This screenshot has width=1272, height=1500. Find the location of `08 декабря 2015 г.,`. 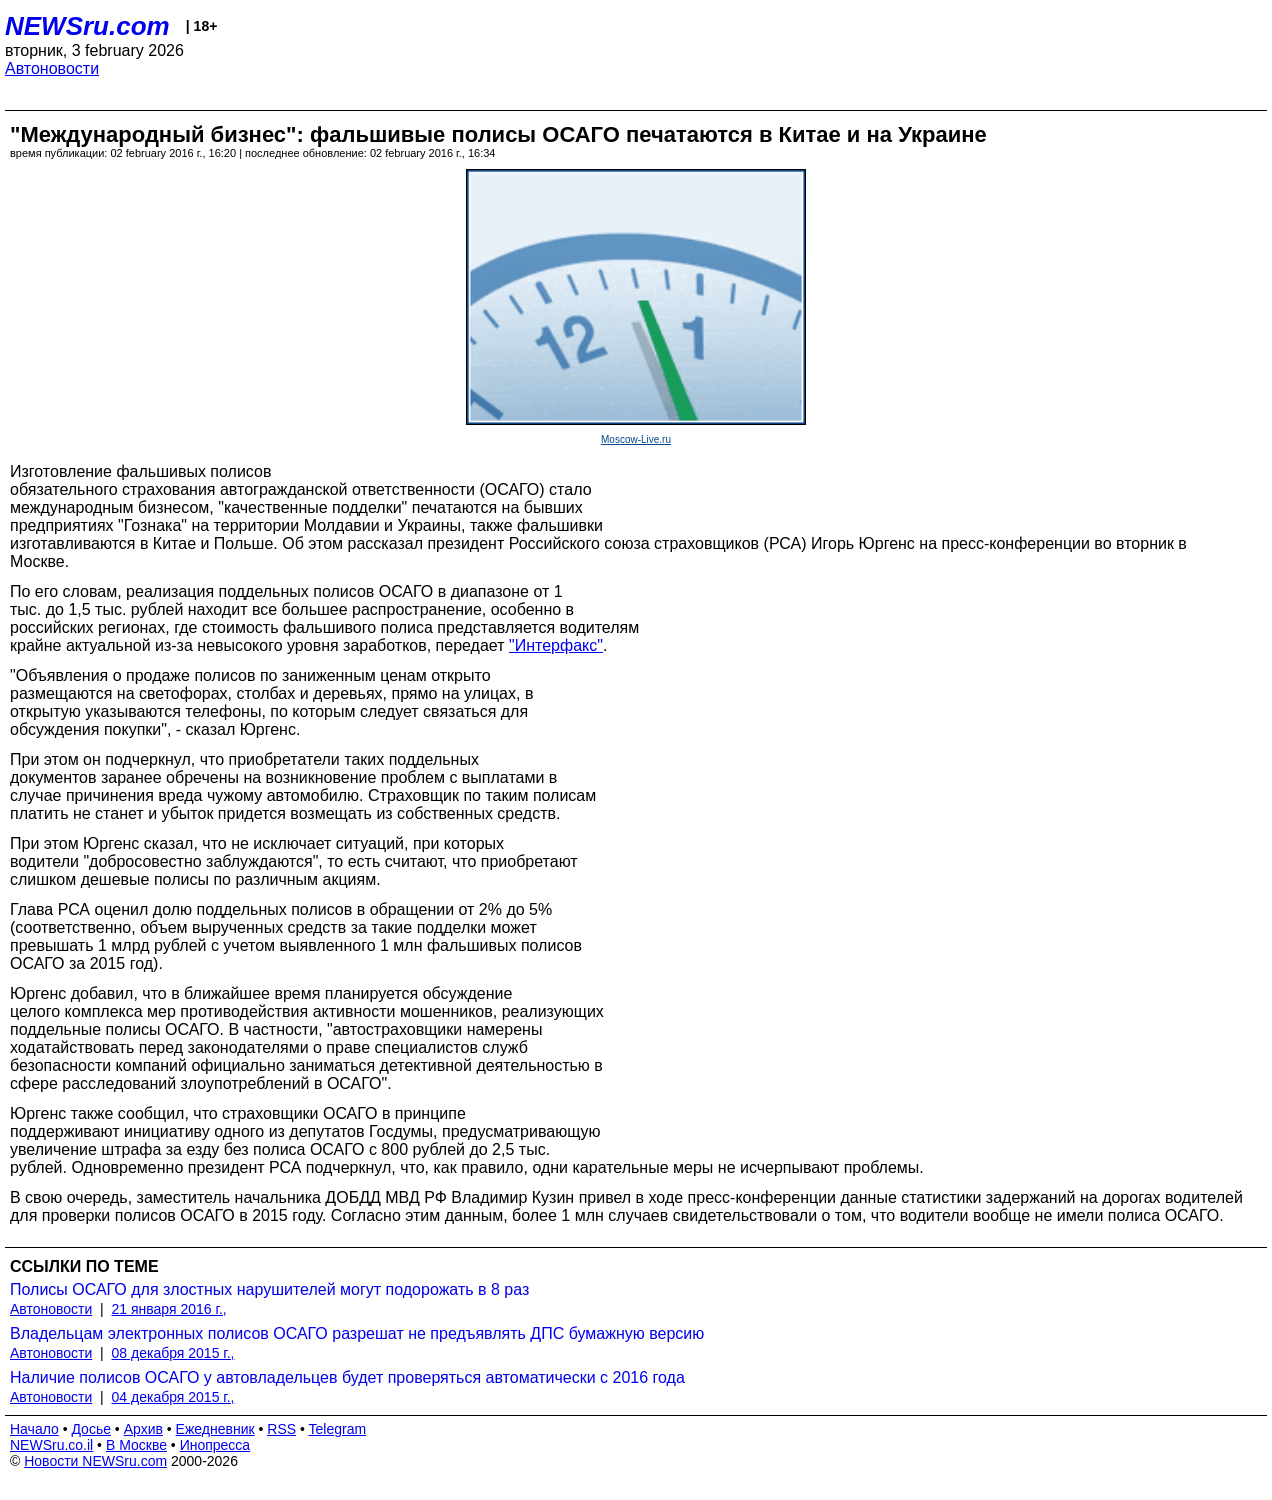

08 декабря 2015 г., is located at coordinates (173, 1353).